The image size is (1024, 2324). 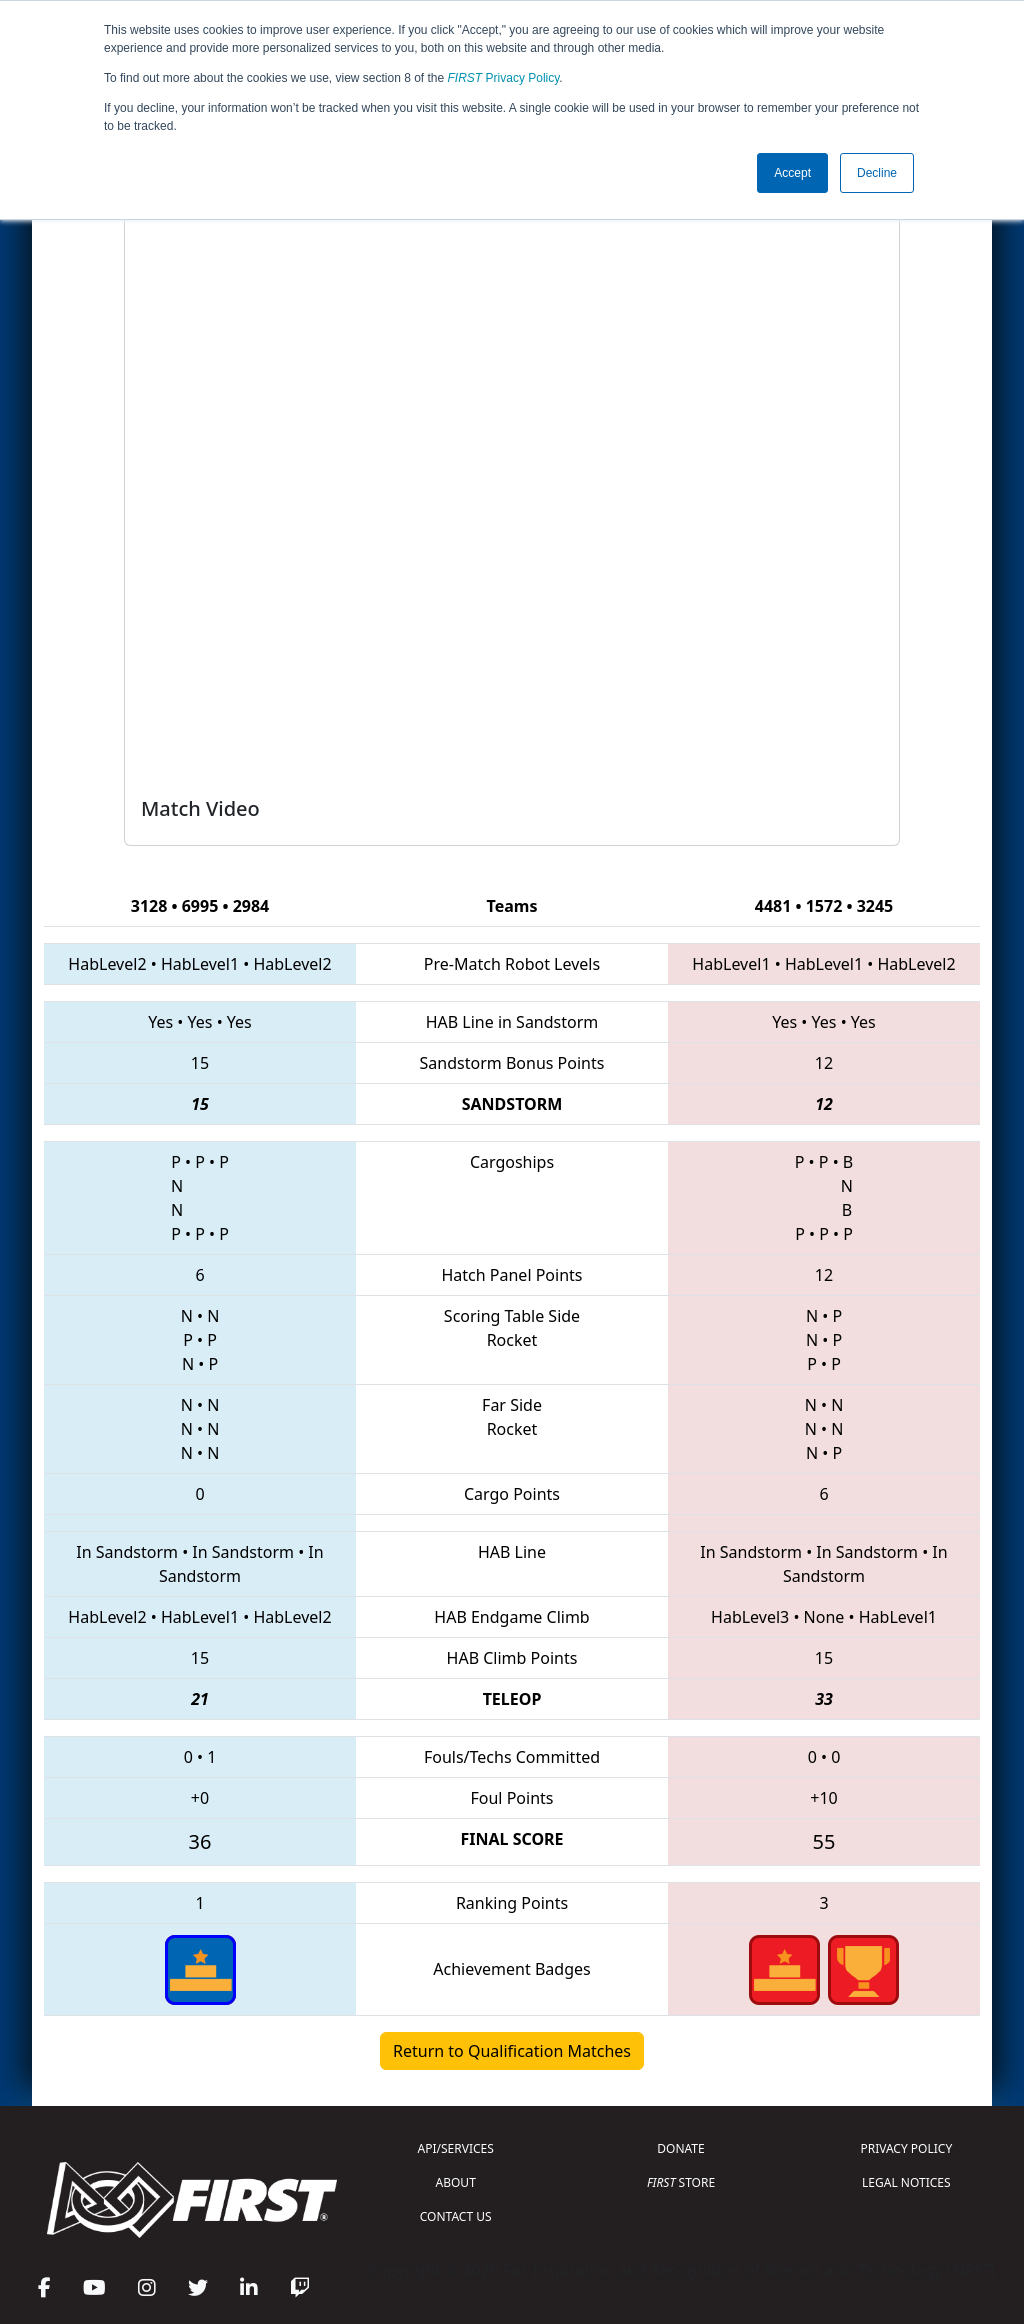 I want to click on PRIVACY POLICY, so click(x=906, y=2148).